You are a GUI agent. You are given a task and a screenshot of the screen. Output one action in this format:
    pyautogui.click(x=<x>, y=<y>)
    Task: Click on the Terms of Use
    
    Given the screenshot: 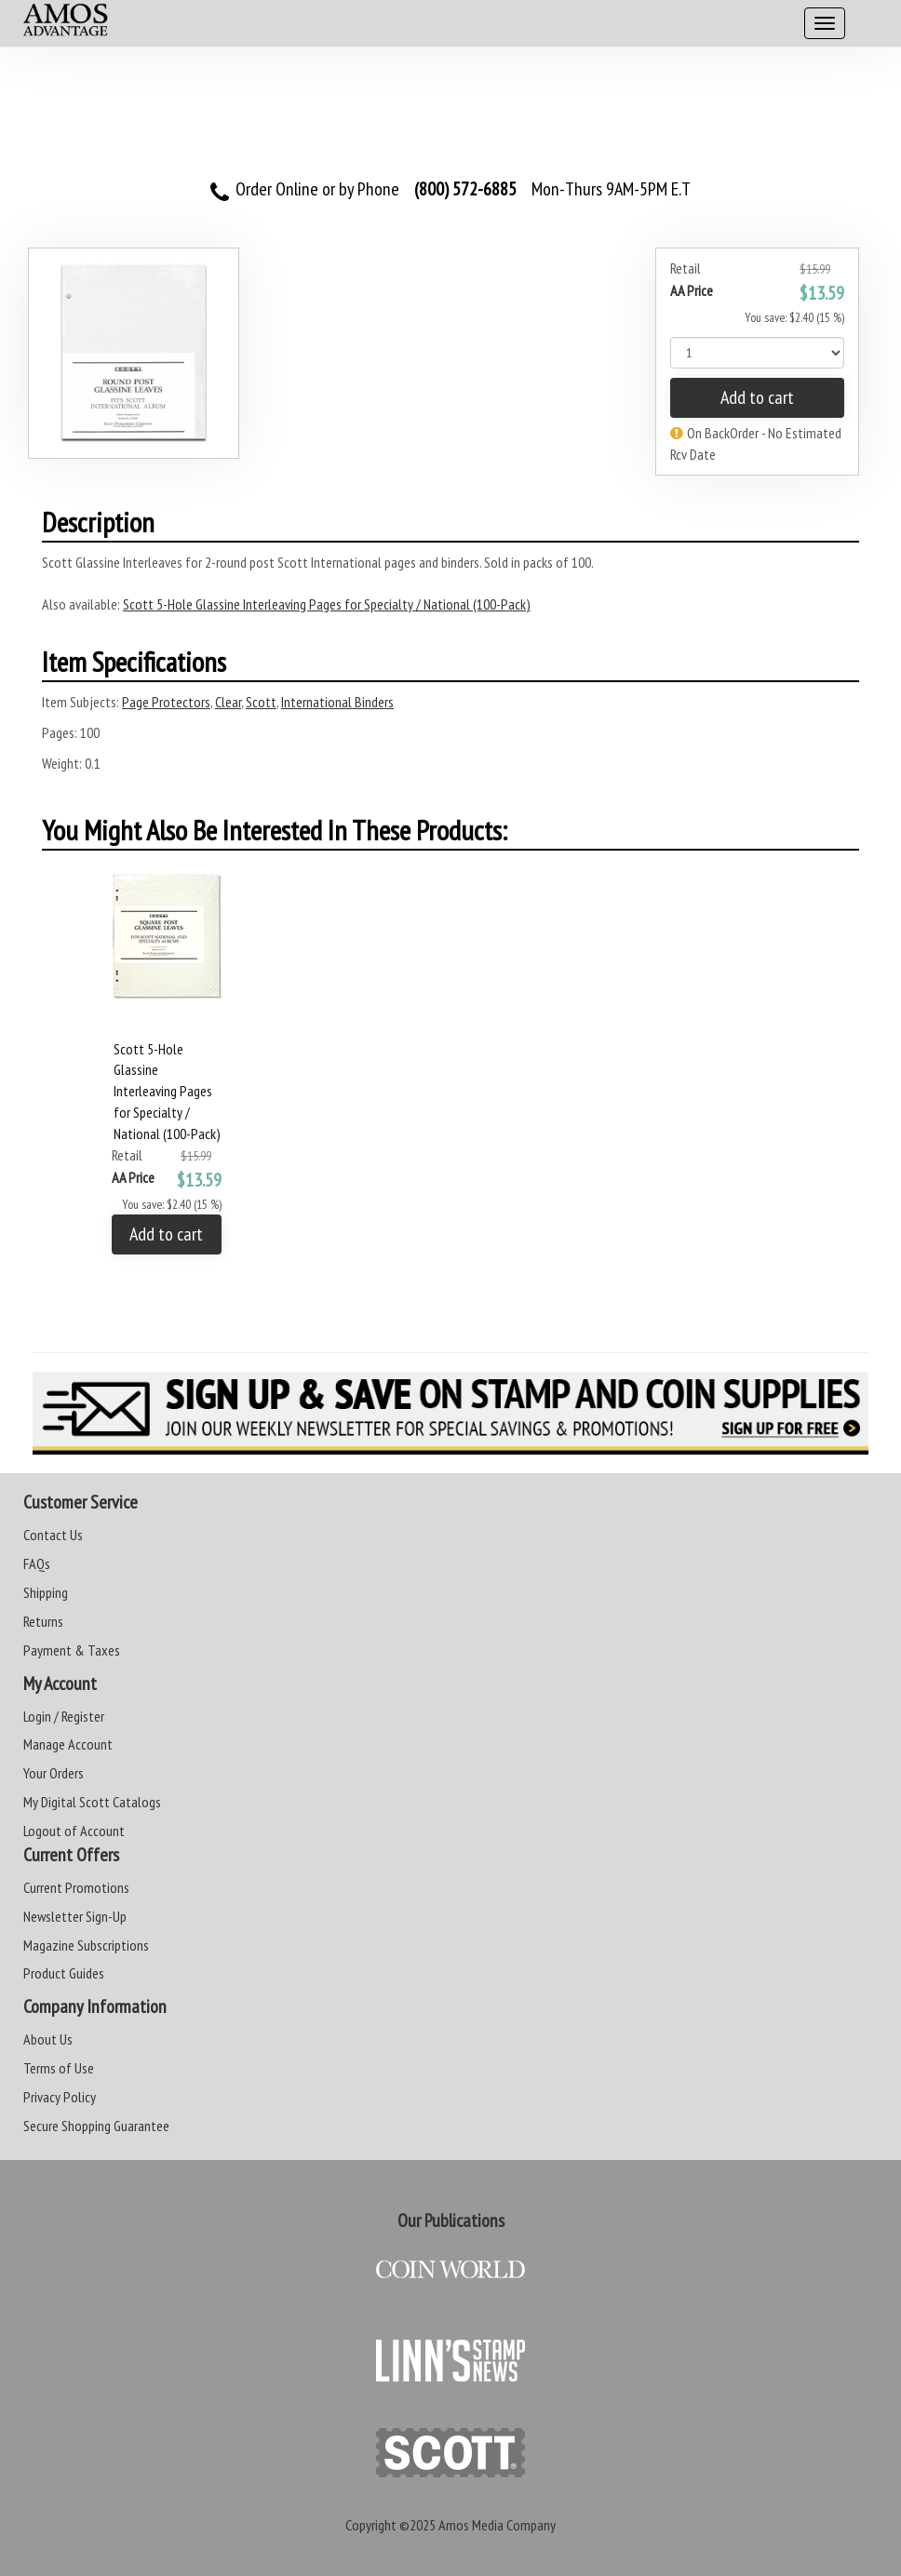 What is the action you would take?
    pyautogui.click(x=58, y=2068)
    